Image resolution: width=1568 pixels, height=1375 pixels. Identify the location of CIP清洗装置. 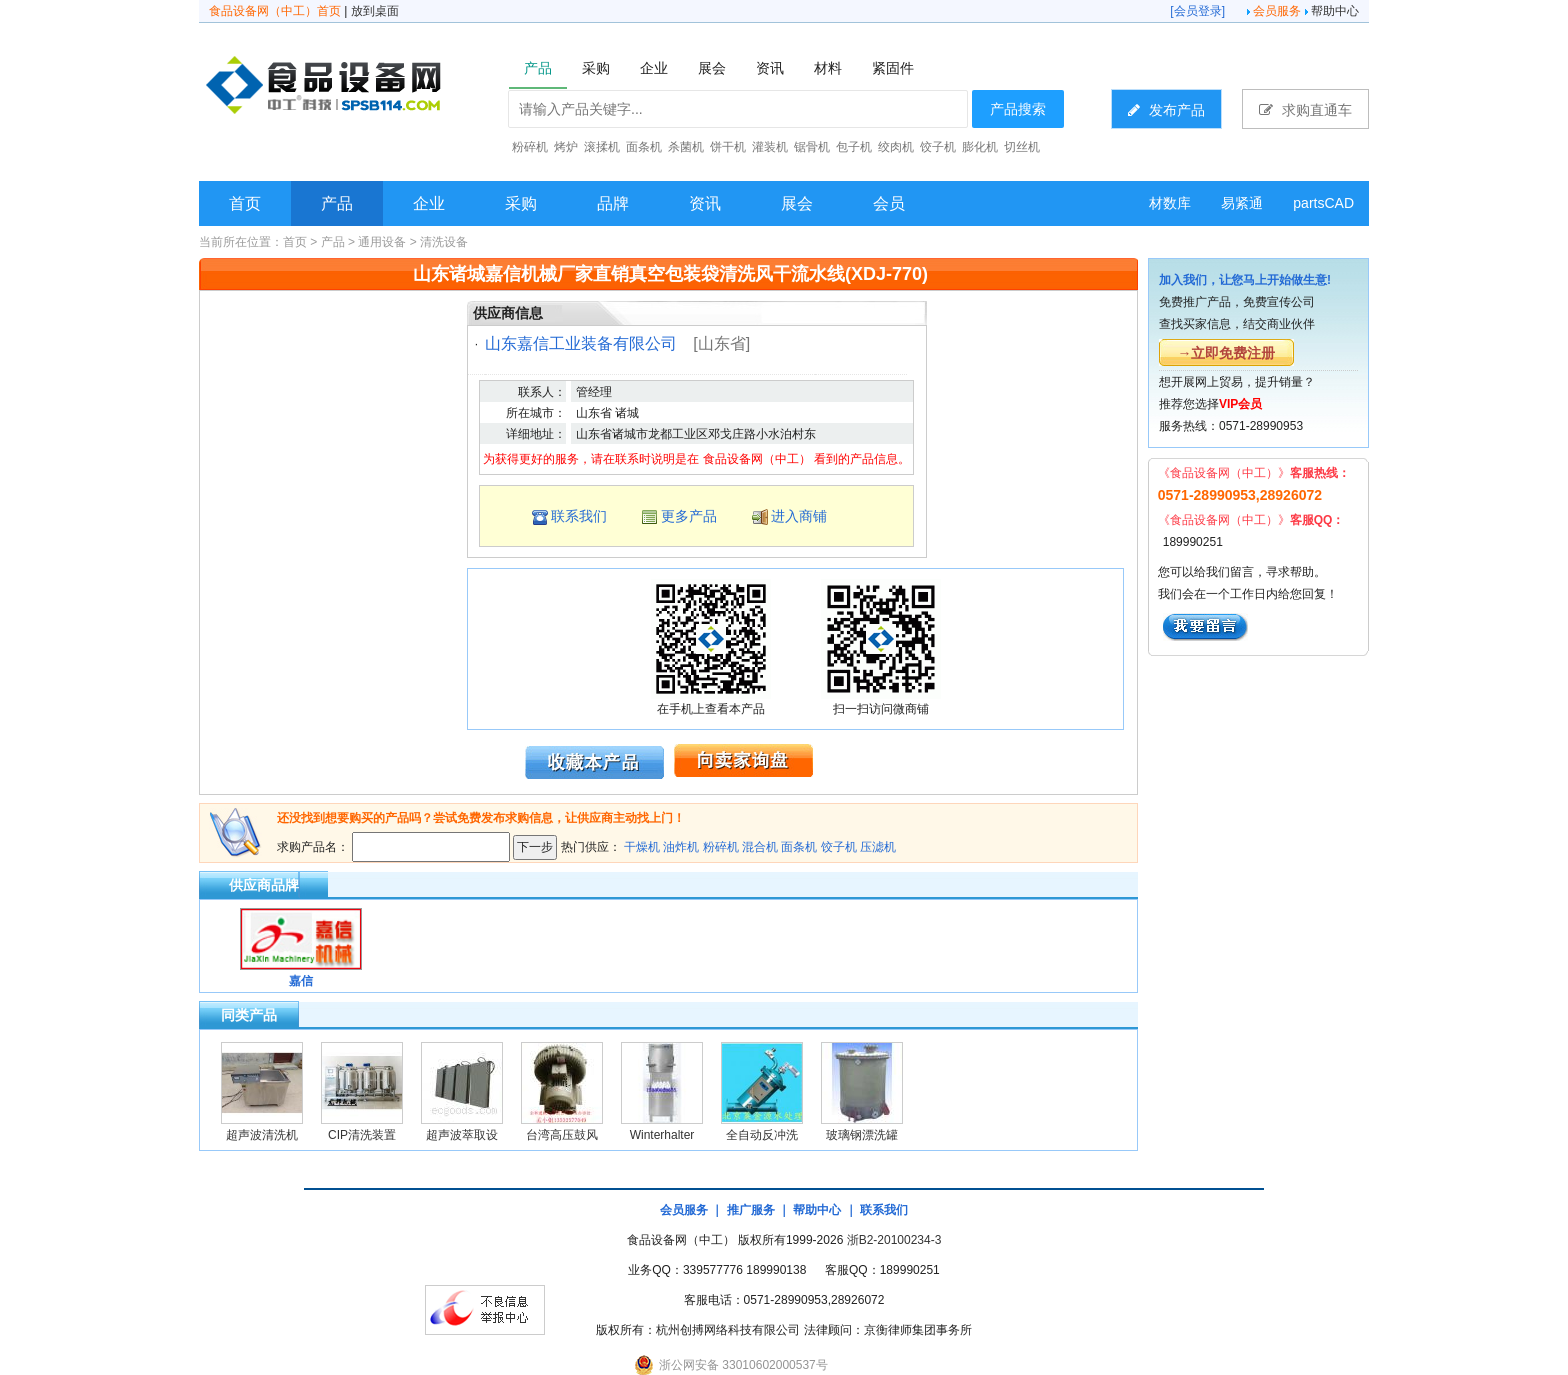
(362, 1135).